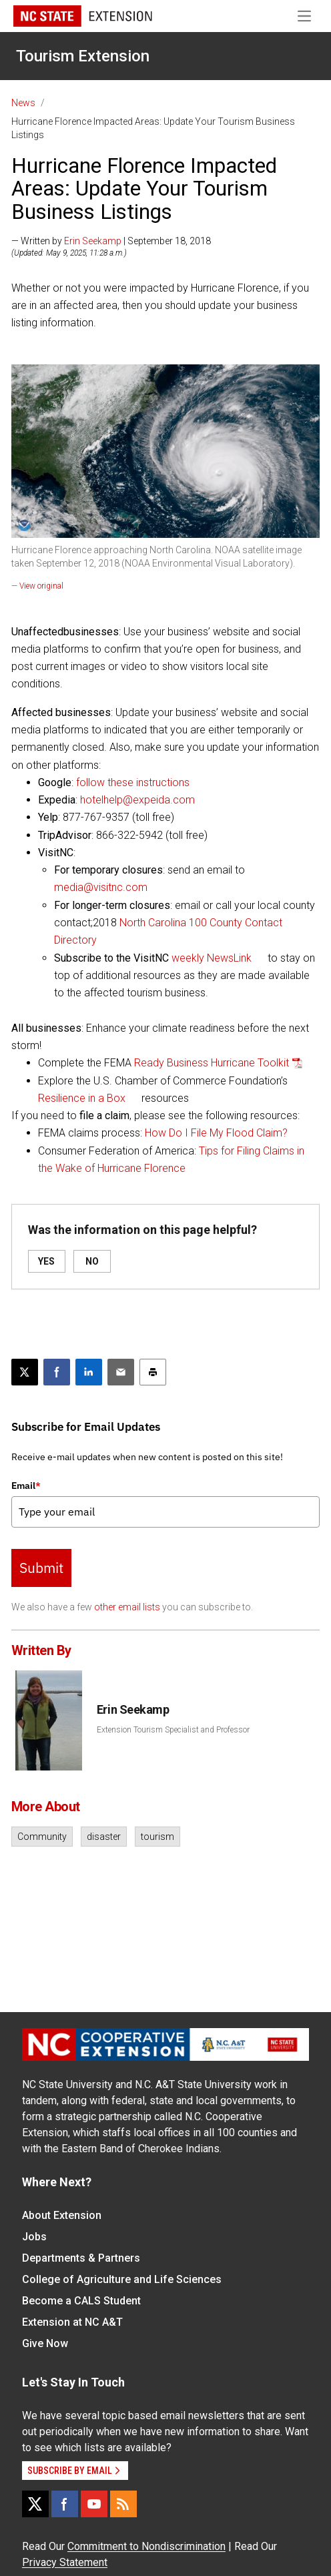 The width and height of the screenshot is (331, 2576). I want to click on disaster, so click(104, 1836).